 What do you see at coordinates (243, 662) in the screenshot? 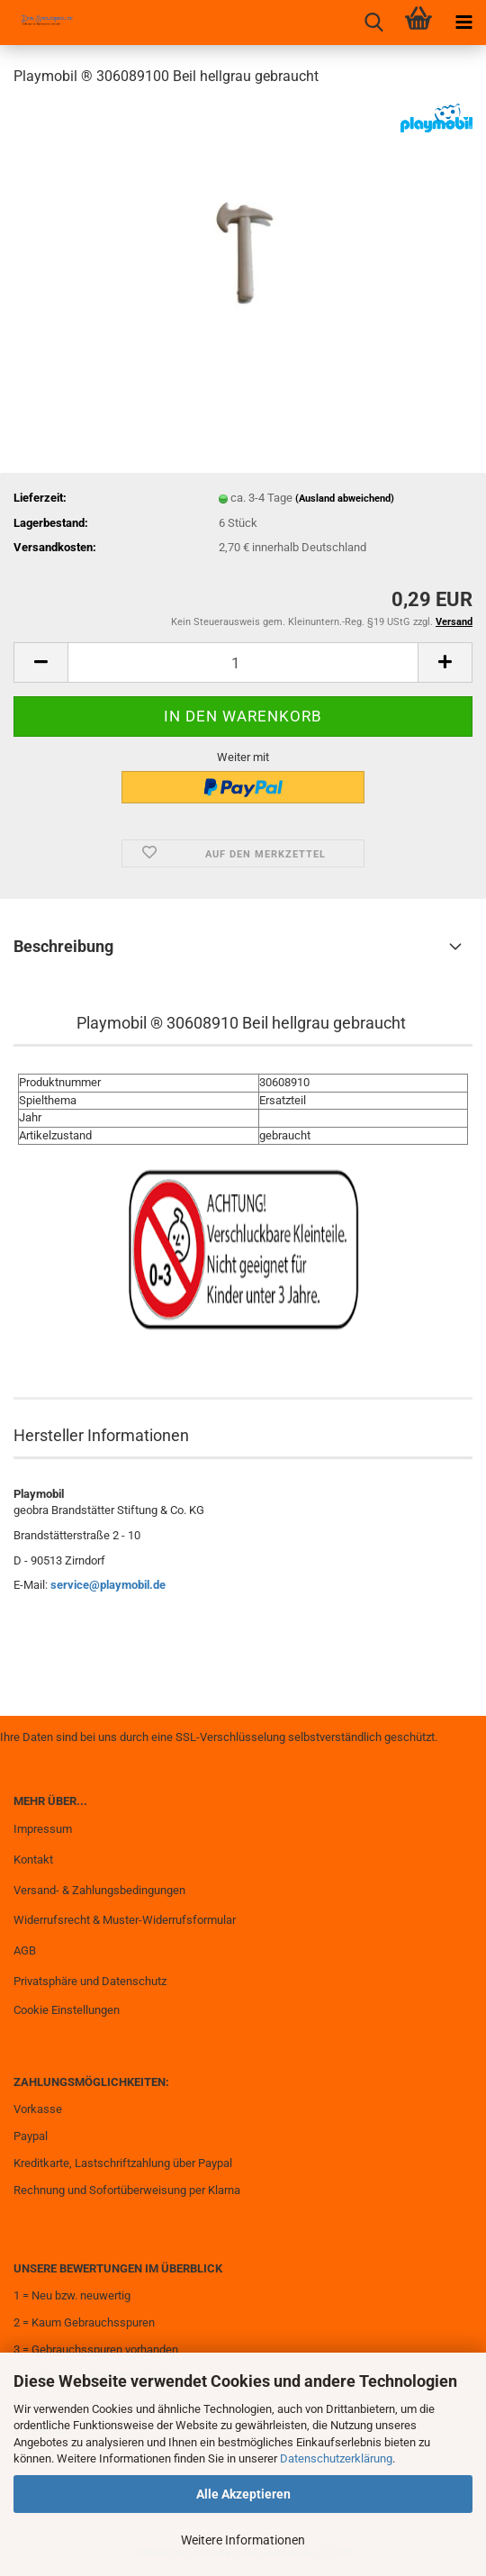
I see `[Anzahl]` at bounding box center [243, 662].